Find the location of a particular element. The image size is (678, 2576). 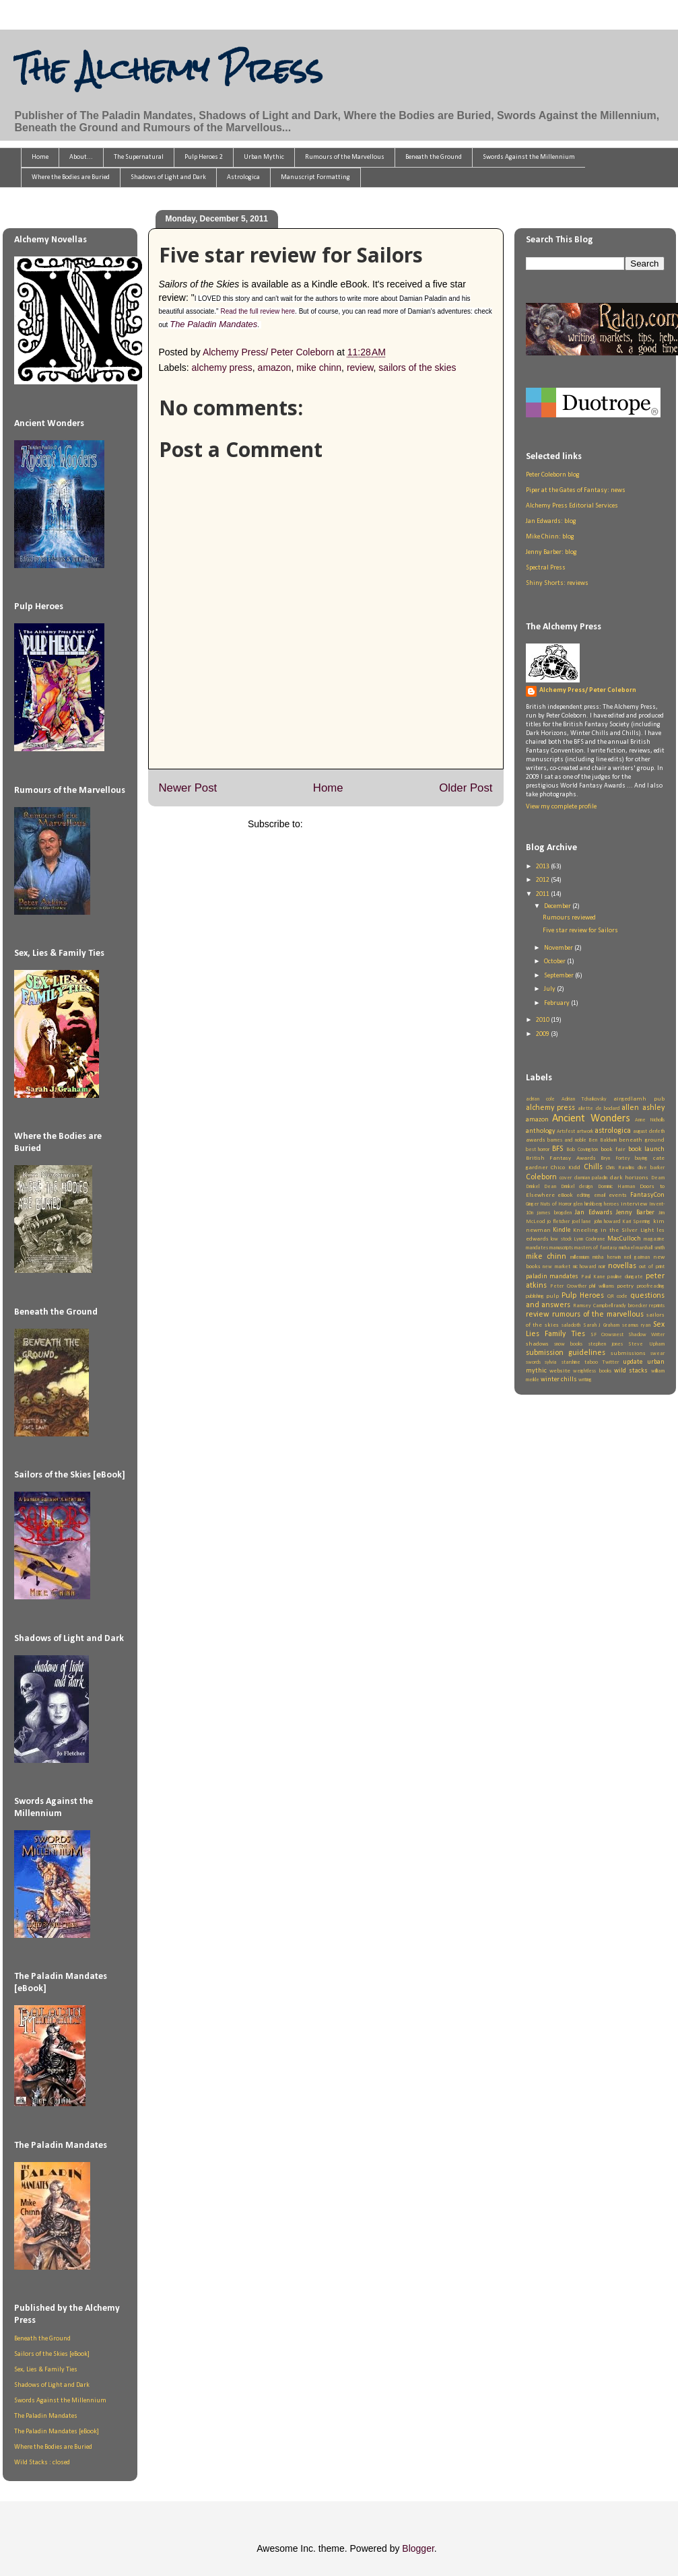

Jenny Barber is located at coordinates (635, 1212).